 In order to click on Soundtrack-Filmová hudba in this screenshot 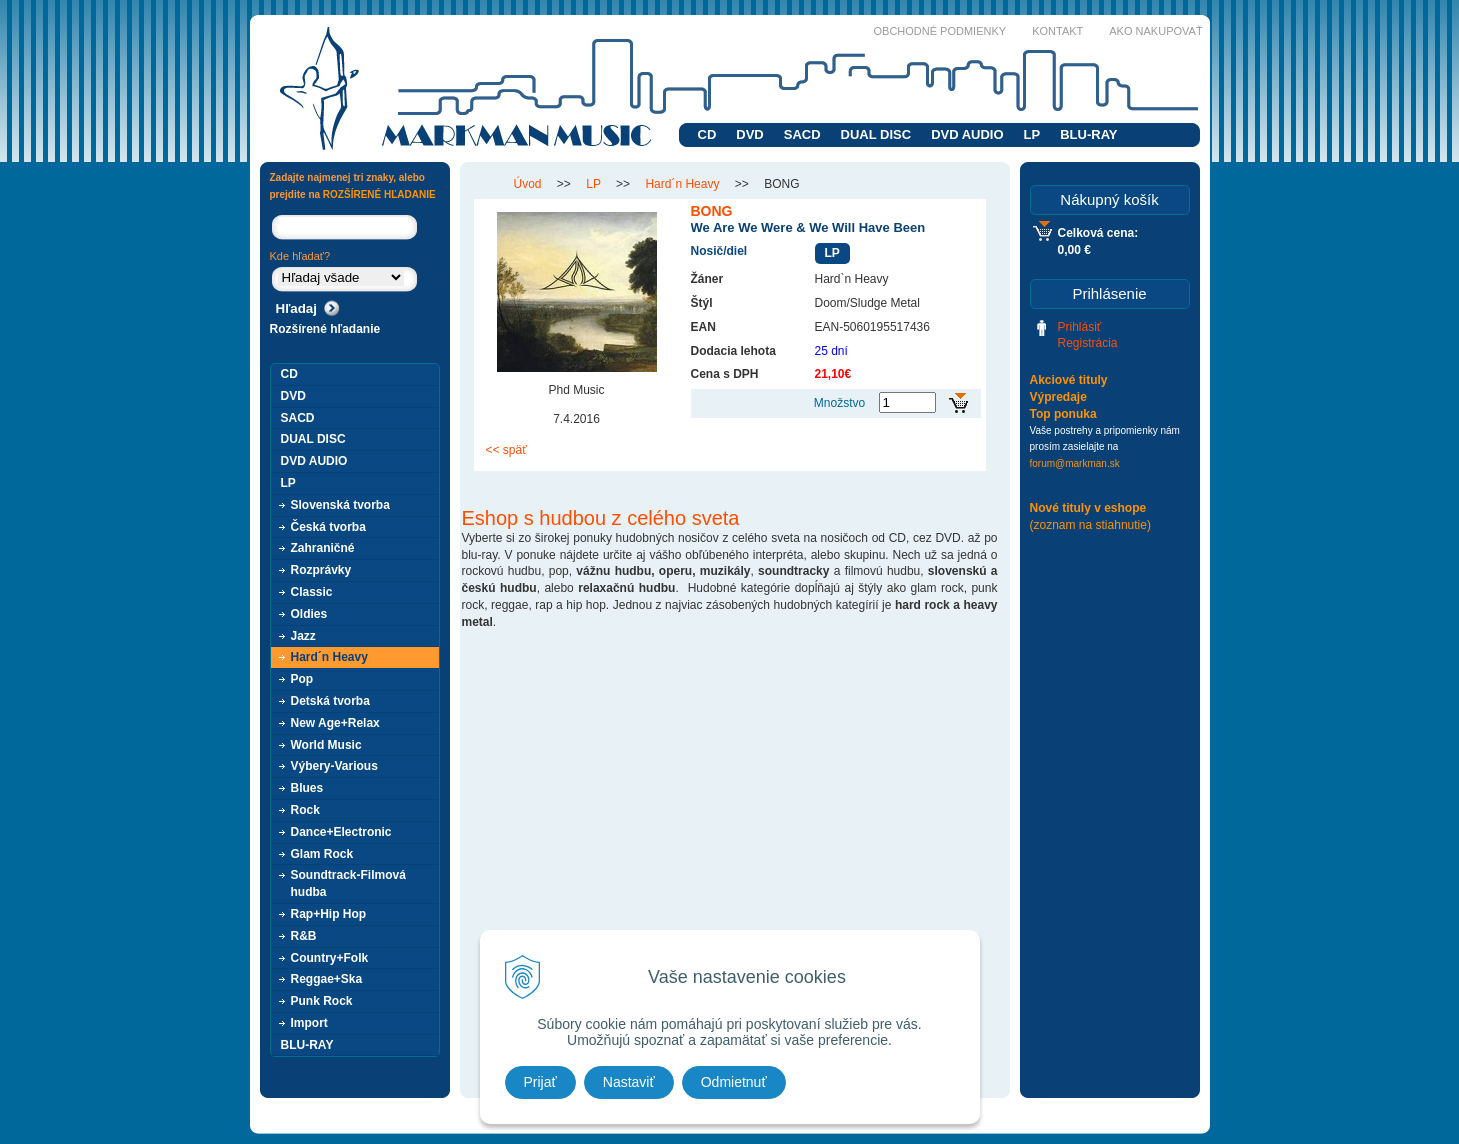, I will do `click(348, 883)`.